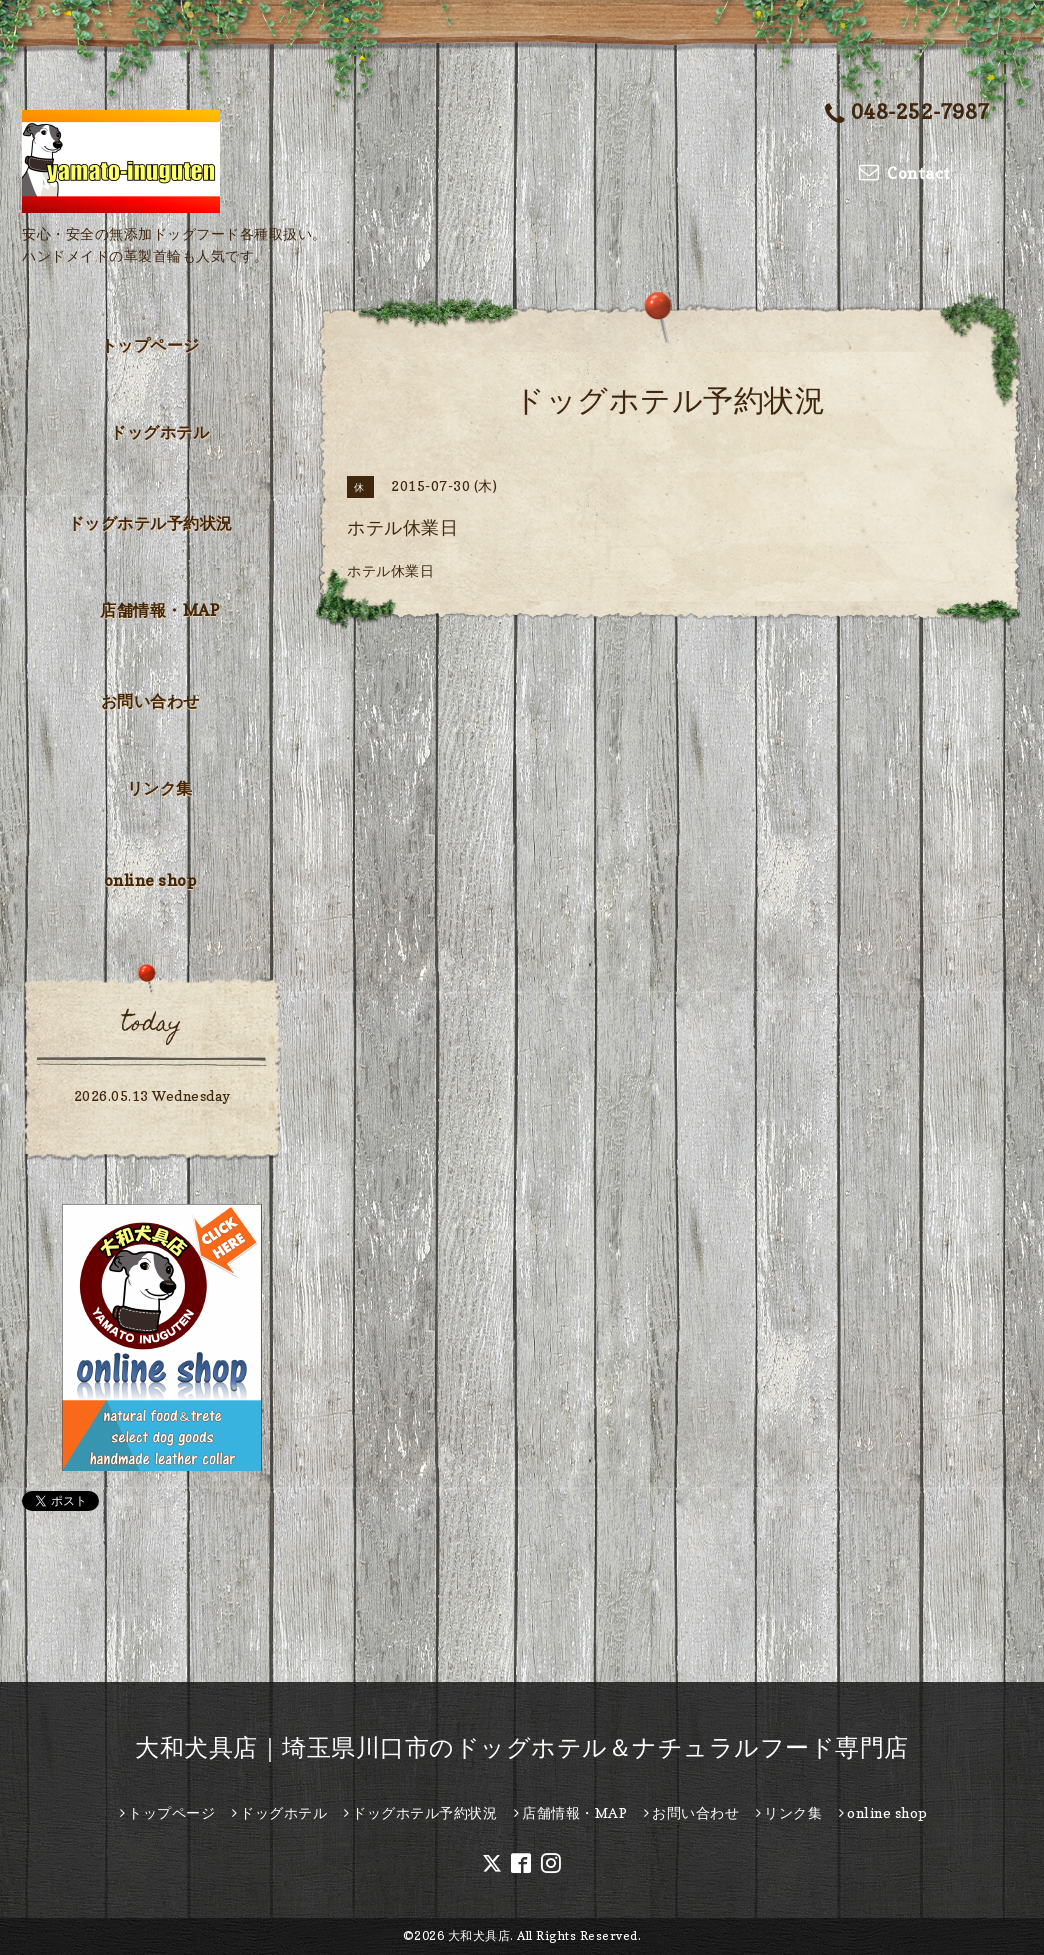 The image size is (1044, 1955). I want to click on ドッグホテル, so click(159, 432).